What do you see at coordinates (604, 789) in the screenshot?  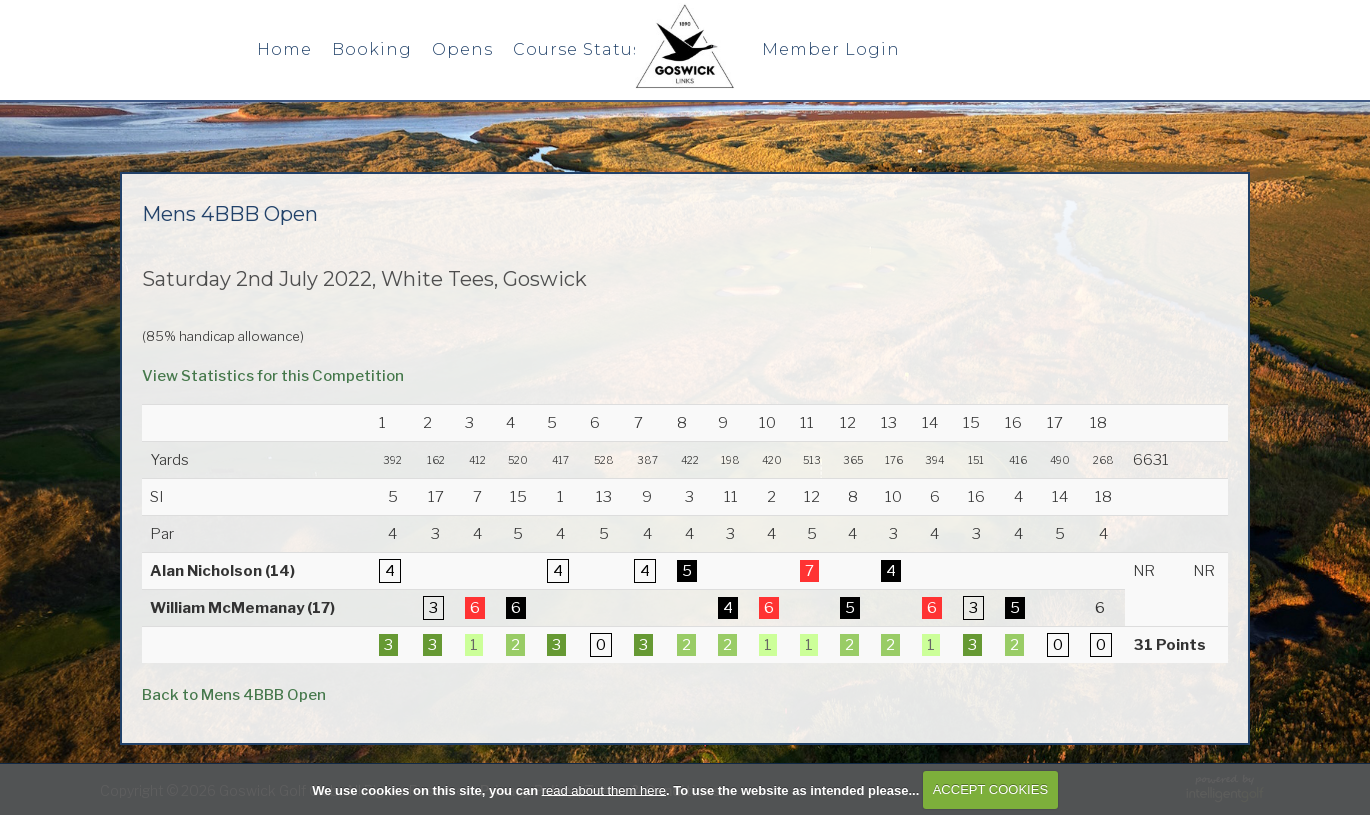 I see `read about them here` at bounding box center [604, 789].